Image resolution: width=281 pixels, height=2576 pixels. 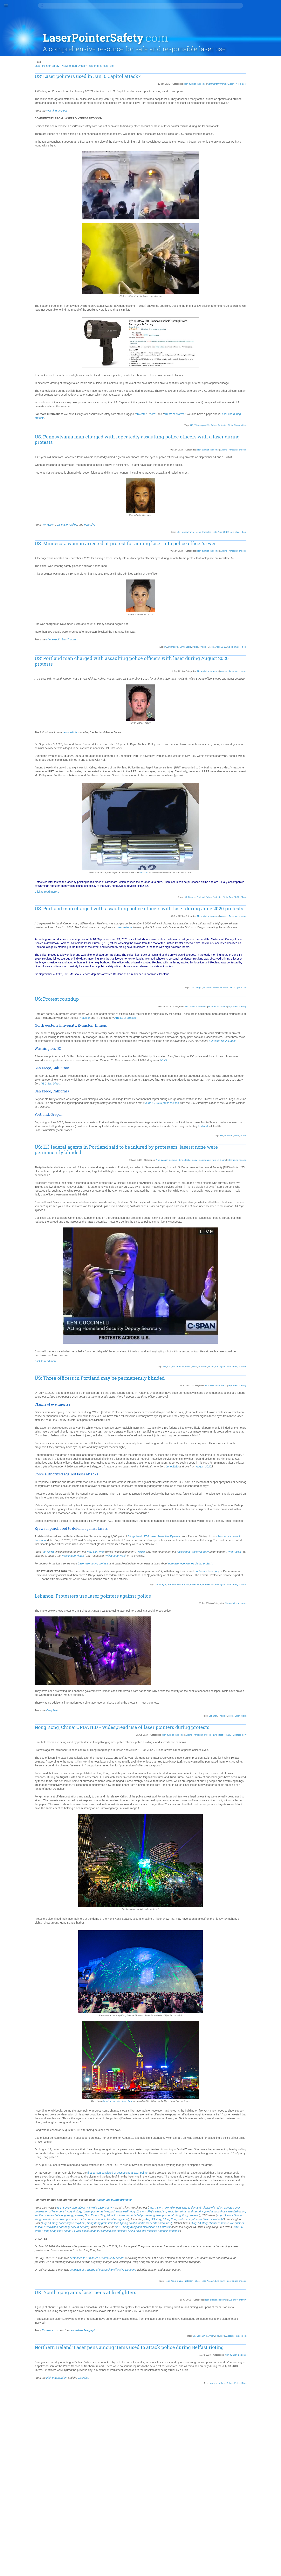 What do you see at coordinates (257, 287) in the screenshot?
I see `Alberta` at bounding box center [257, 287].